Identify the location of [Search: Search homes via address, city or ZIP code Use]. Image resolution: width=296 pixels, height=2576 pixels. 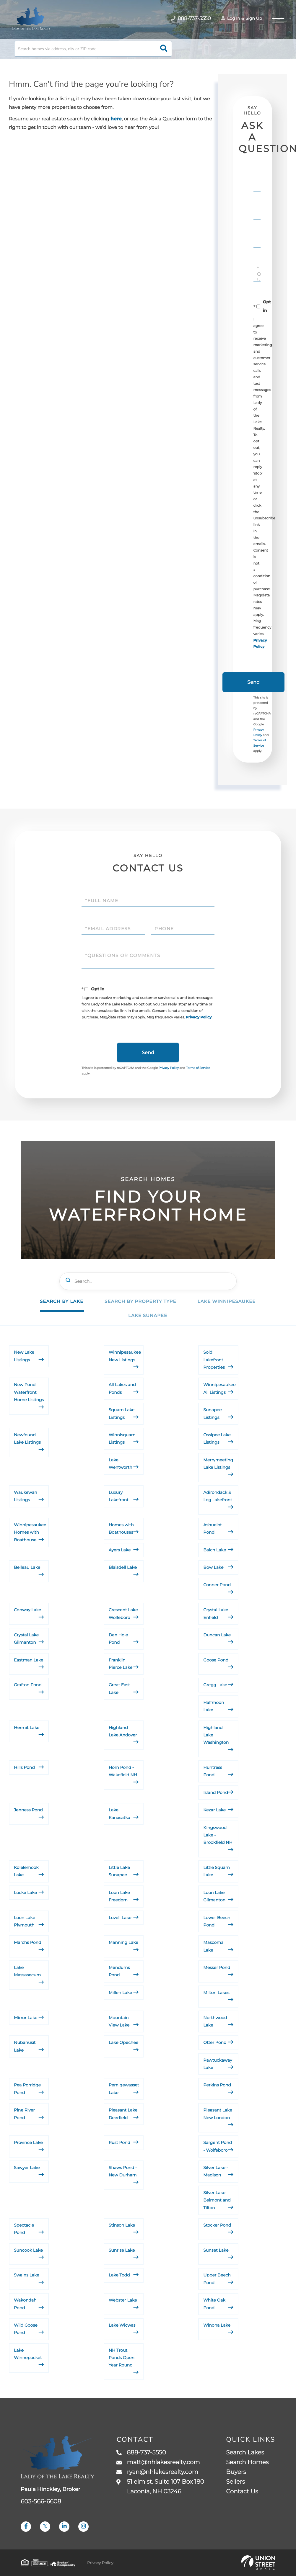
(93, 49).